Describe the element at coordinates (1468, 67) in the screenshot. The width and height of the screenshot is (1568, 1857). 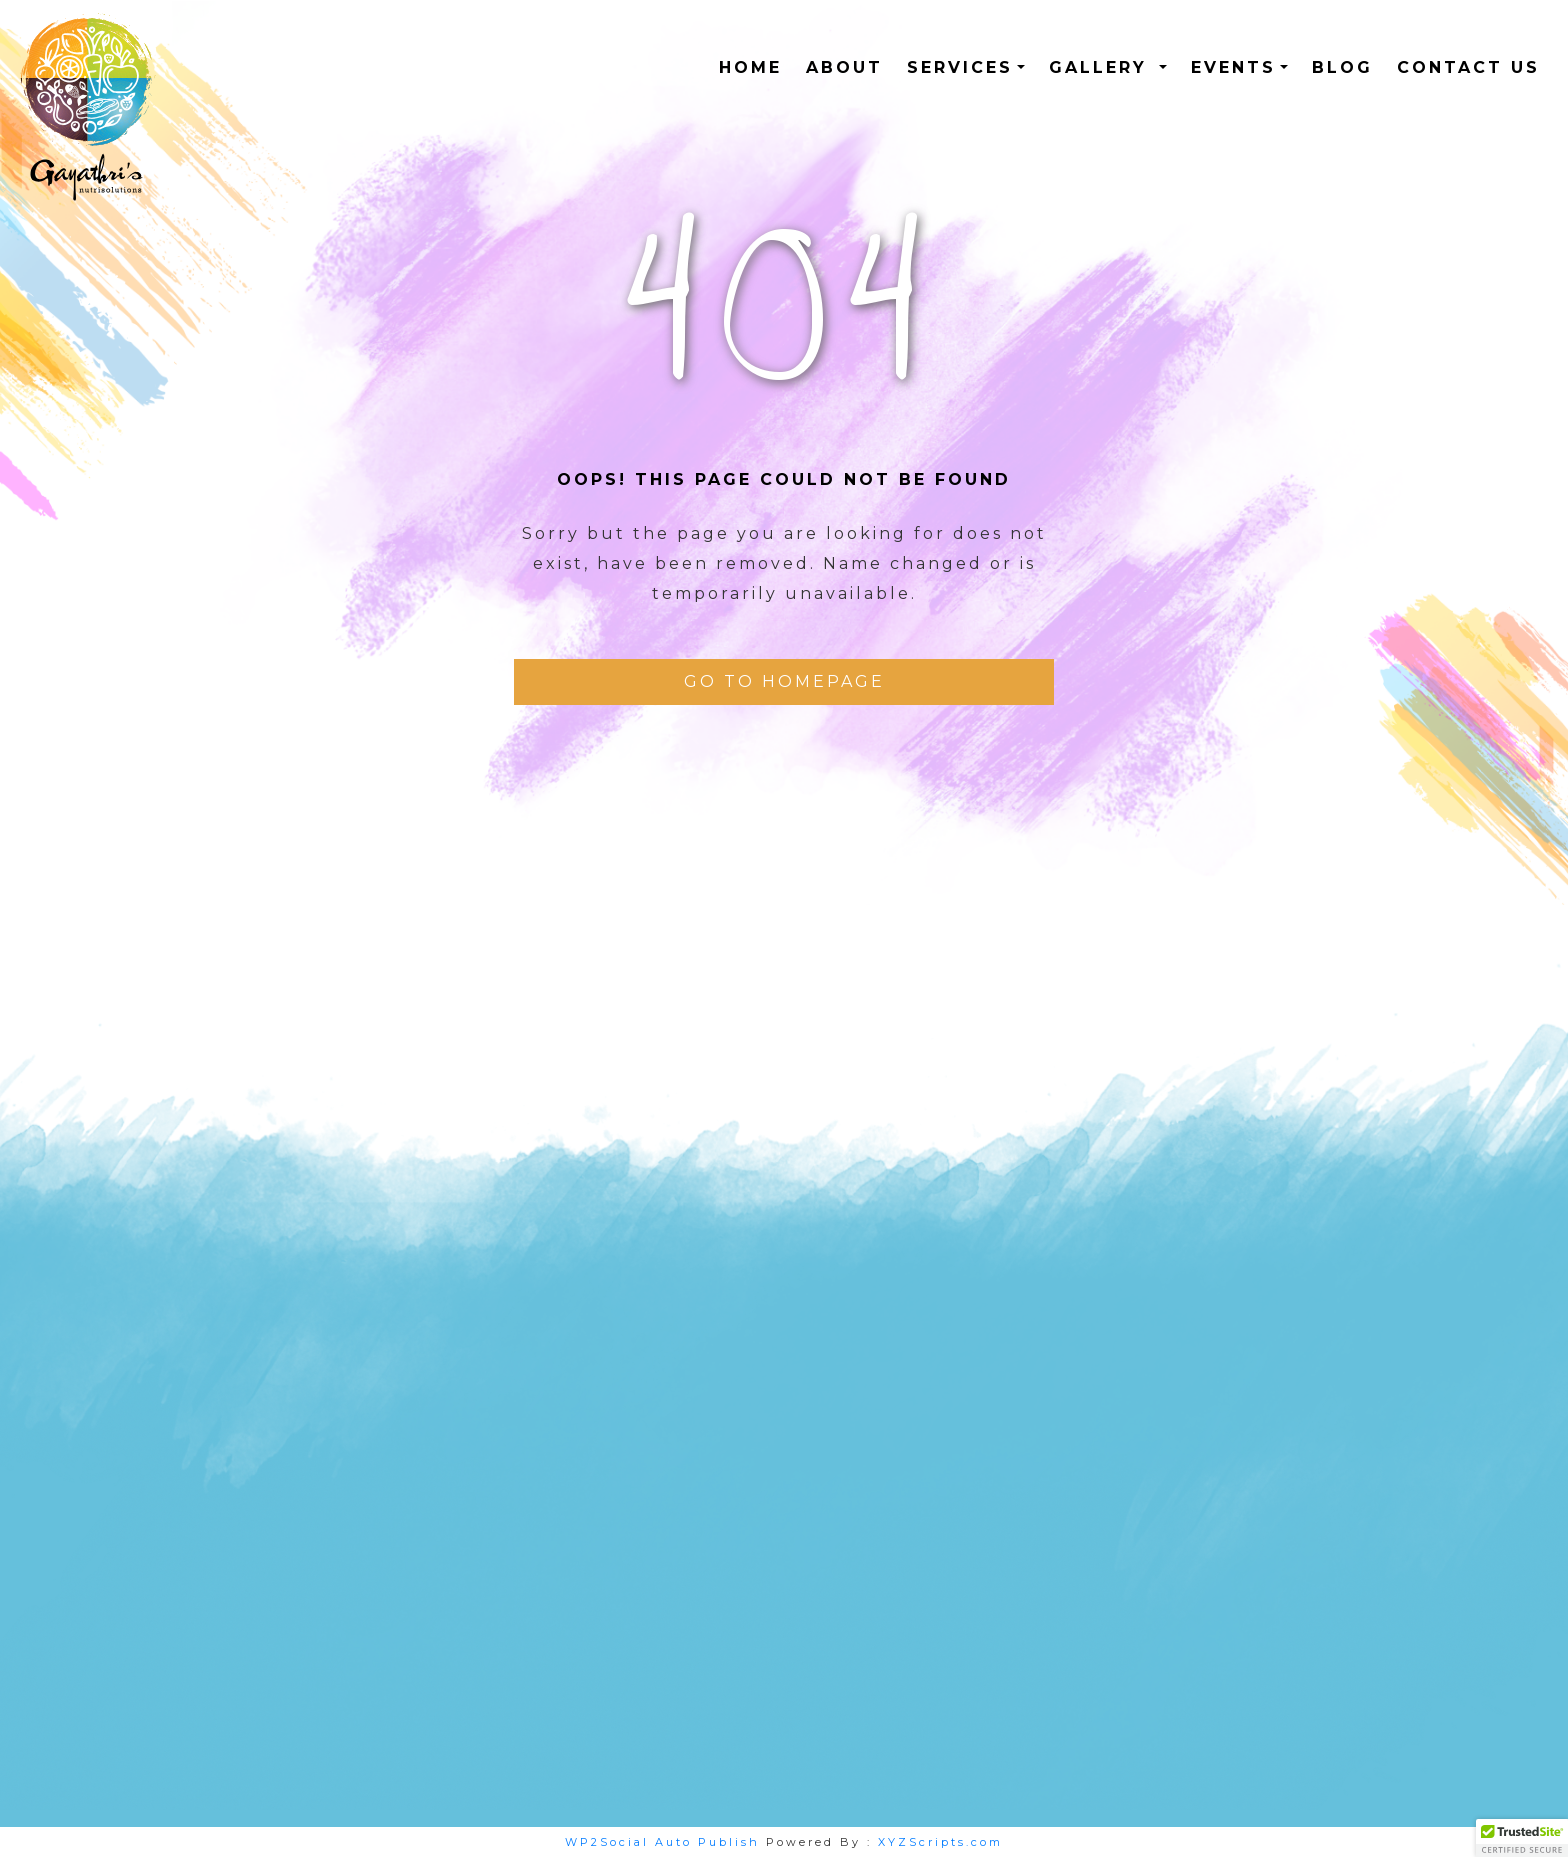
I see `Contact us` at that location.